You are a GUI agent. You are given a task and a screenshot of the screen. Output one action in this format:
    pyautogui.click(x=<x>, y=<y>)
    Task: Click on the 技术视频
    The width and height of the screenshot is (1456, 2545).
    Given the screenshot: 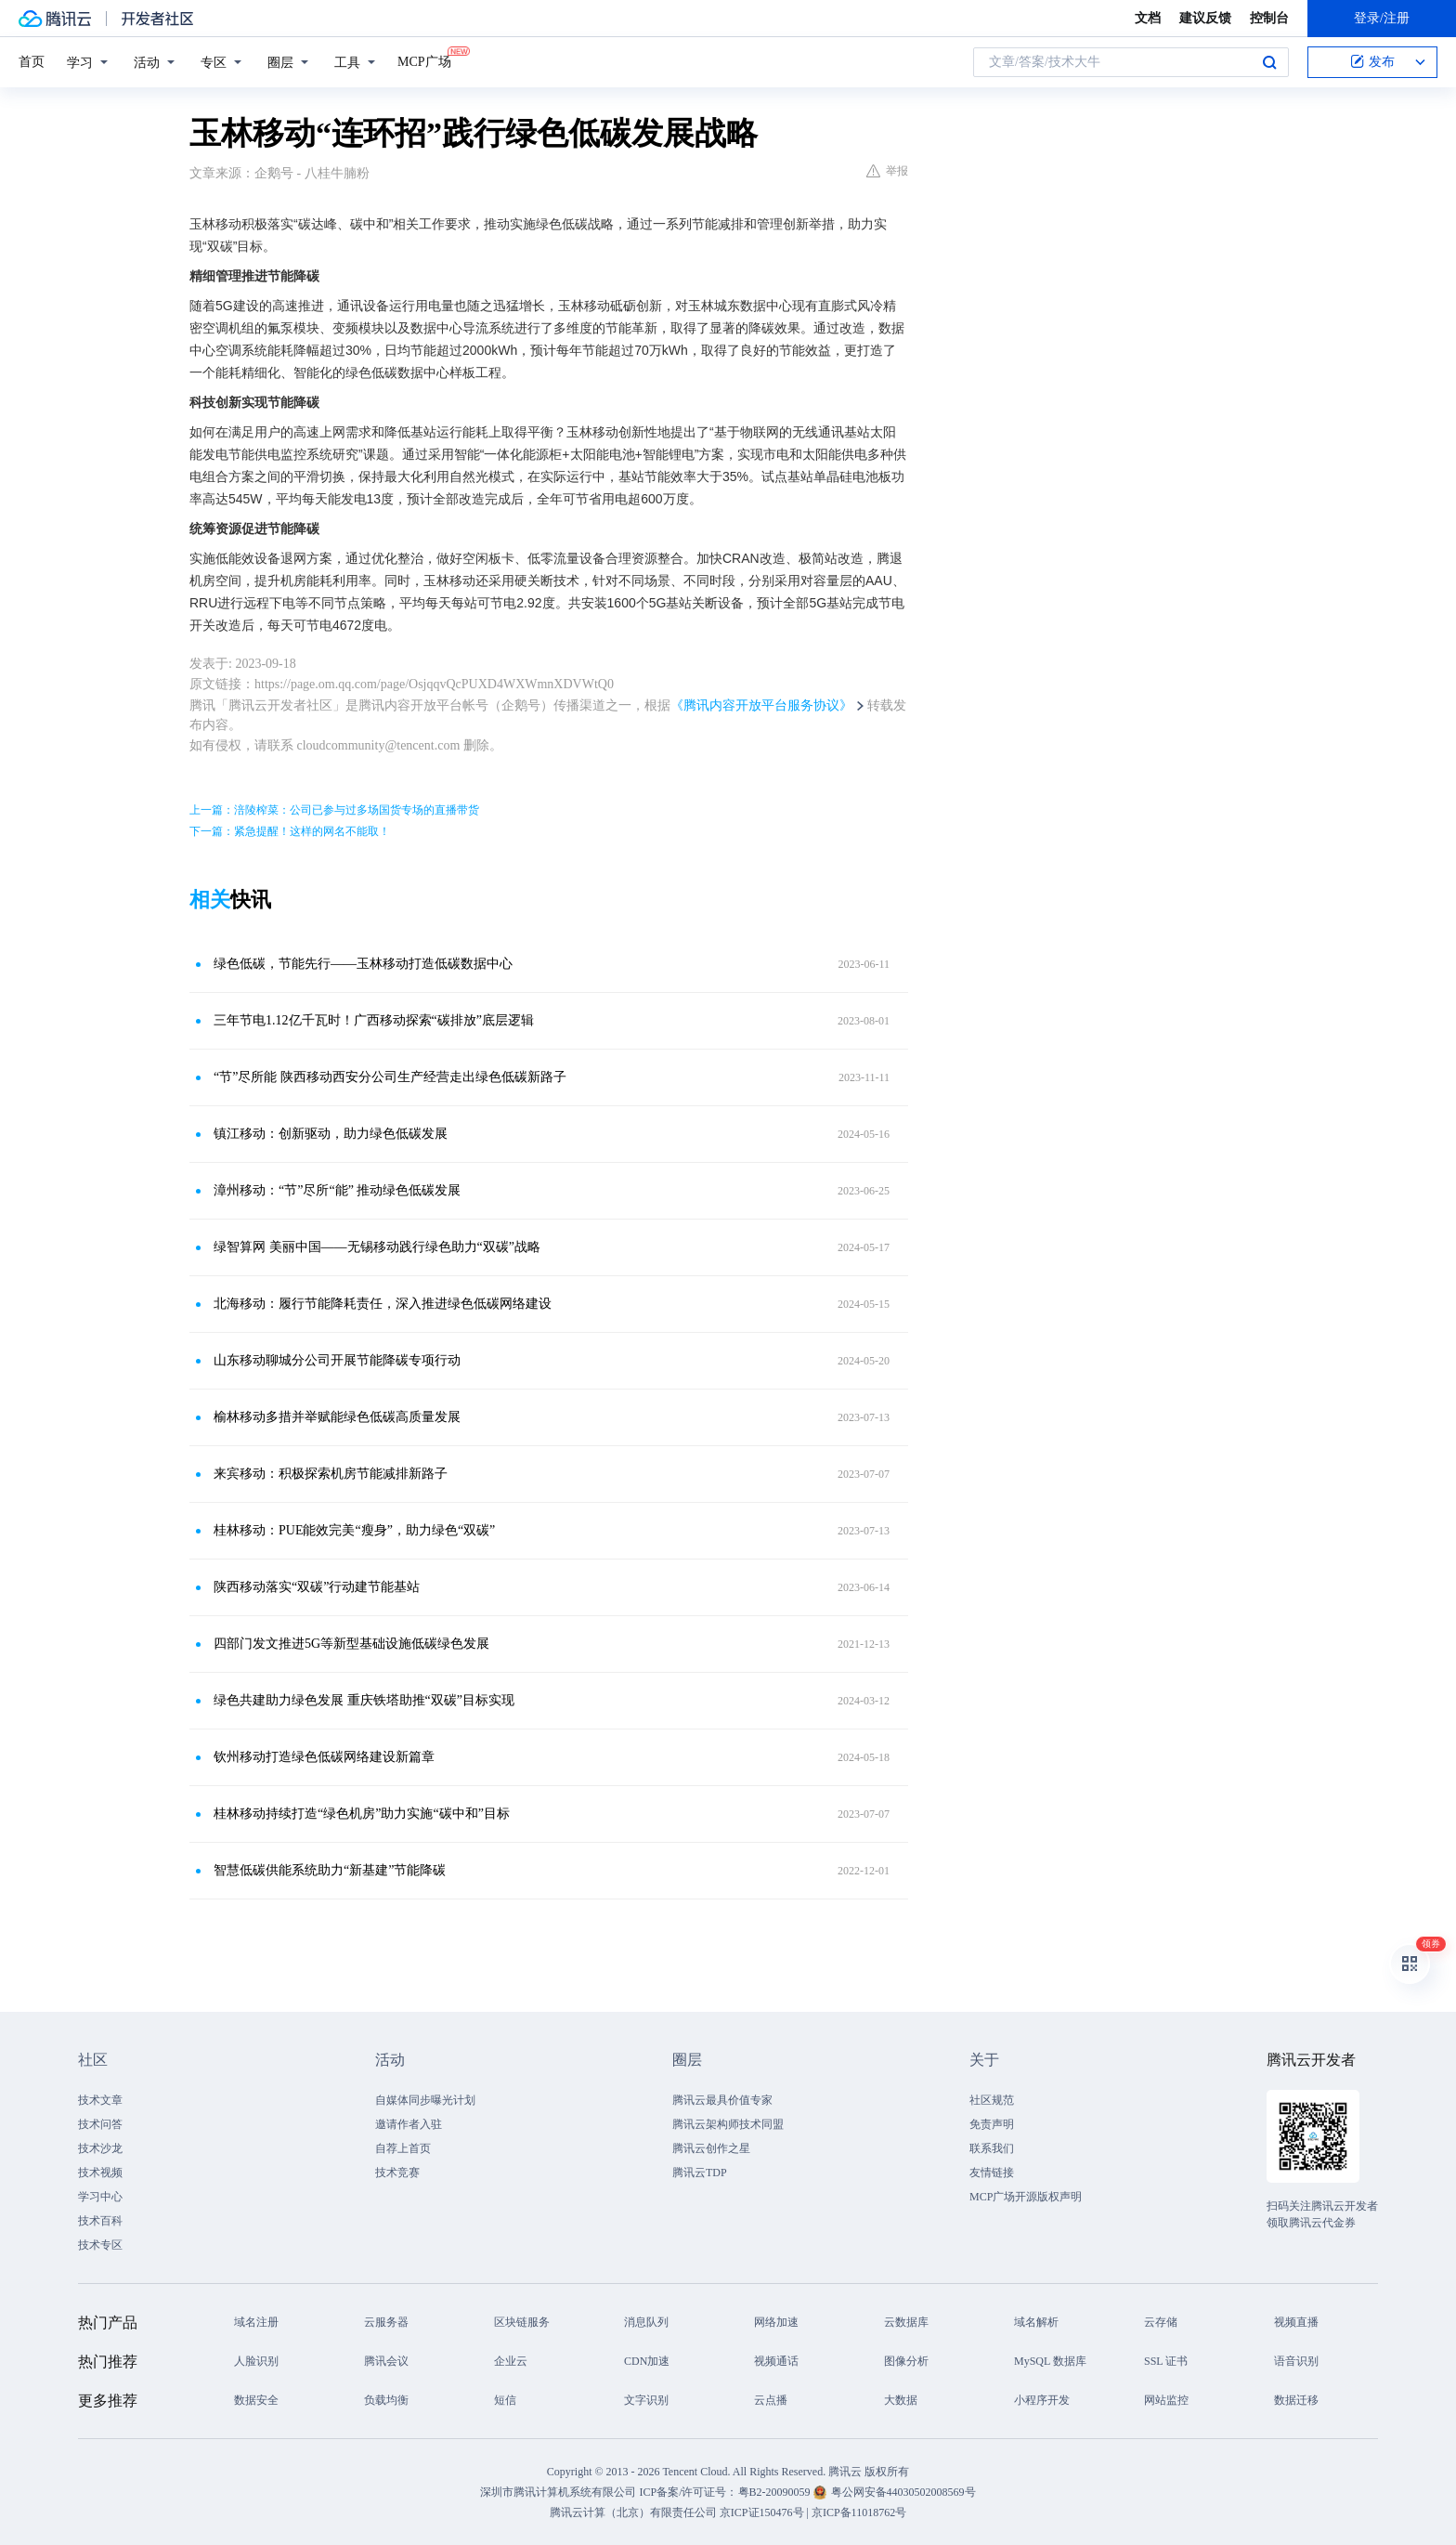 What is the action you would take?
    pyautogui.click(x=100, y=2172)
    